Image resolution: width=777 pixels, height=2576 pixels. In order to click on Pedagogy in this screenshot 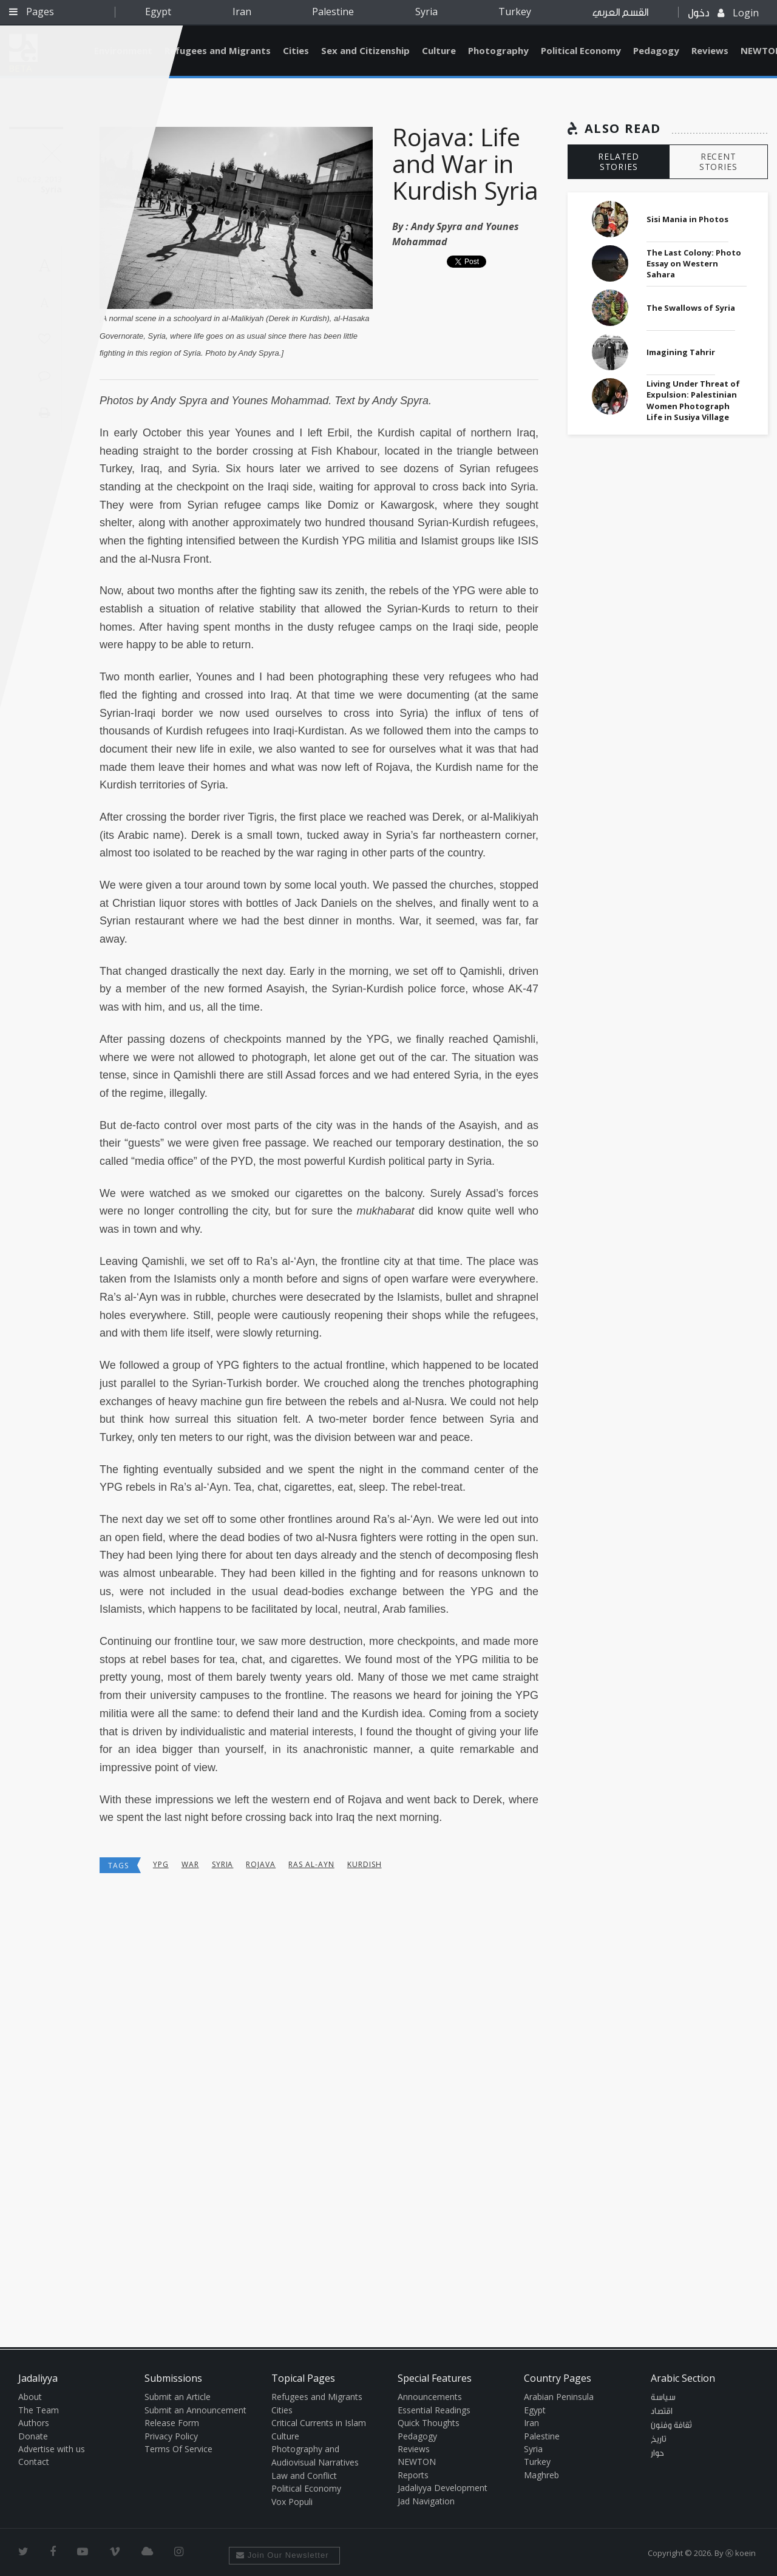, I will do `click(656, 50)`.